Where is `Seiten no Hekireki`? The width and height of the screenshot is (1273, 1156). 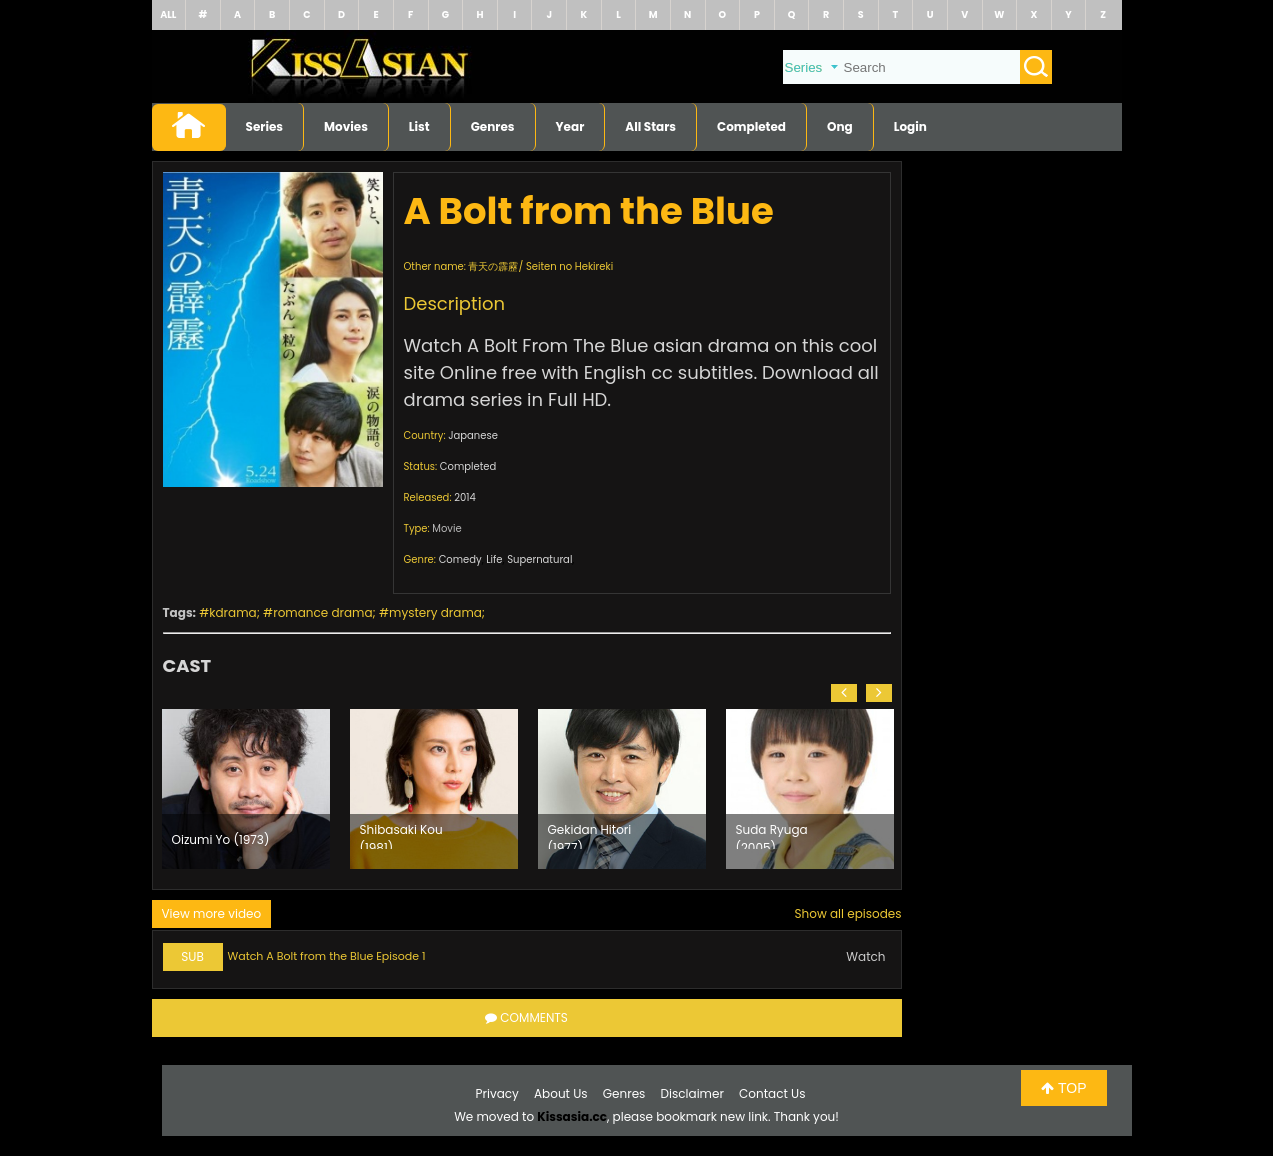
Seiten no Hekireki is located at coordinates (569, 266).